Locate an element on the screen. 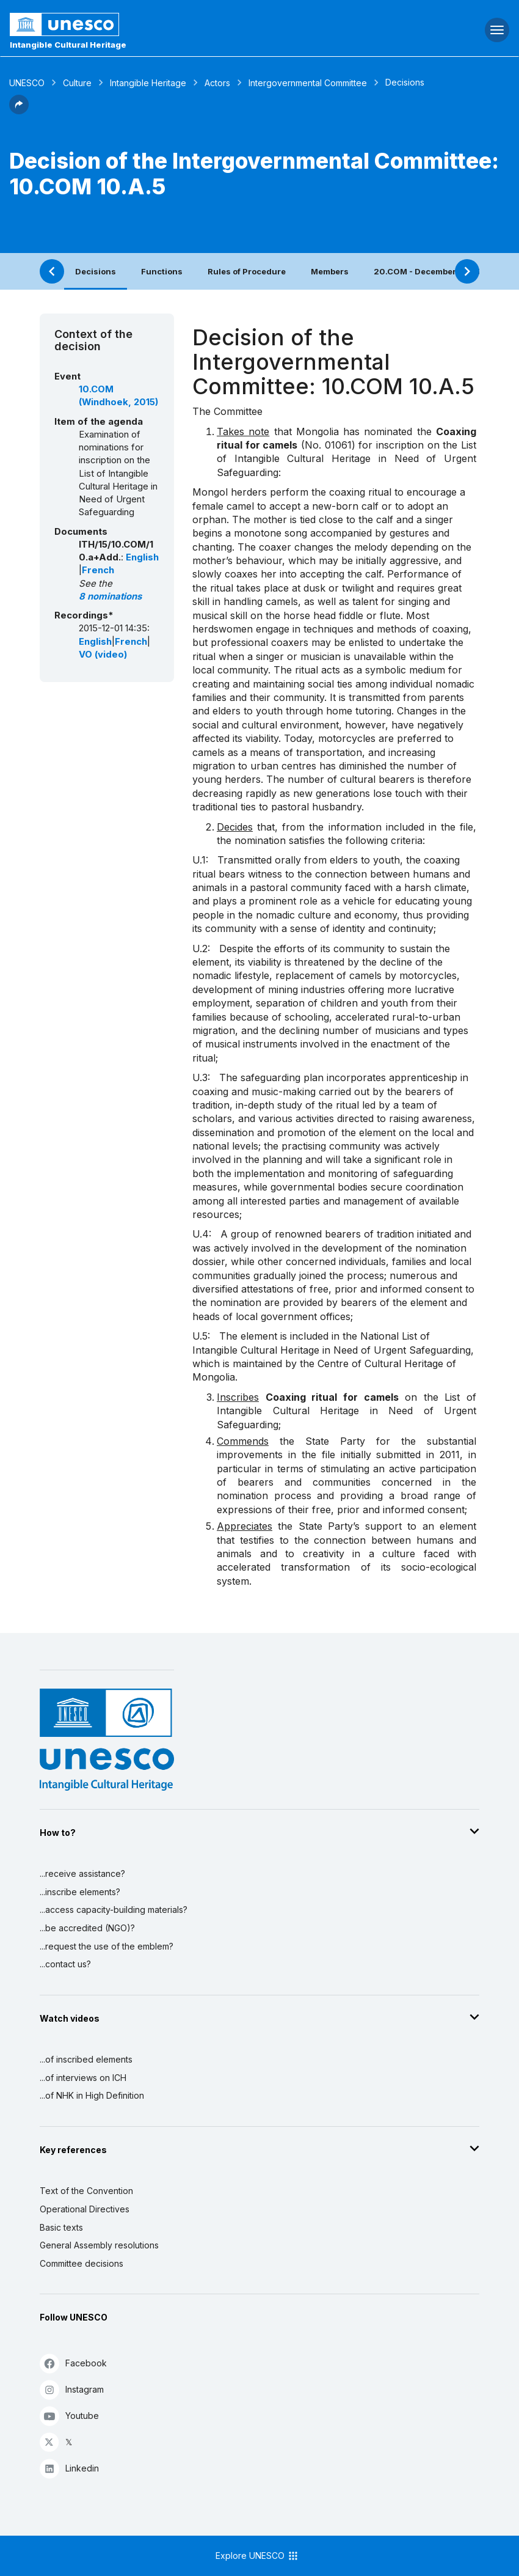 The image size is (519, 2576). ...request the use of the emblem? is located at coordinates (106, 1946).